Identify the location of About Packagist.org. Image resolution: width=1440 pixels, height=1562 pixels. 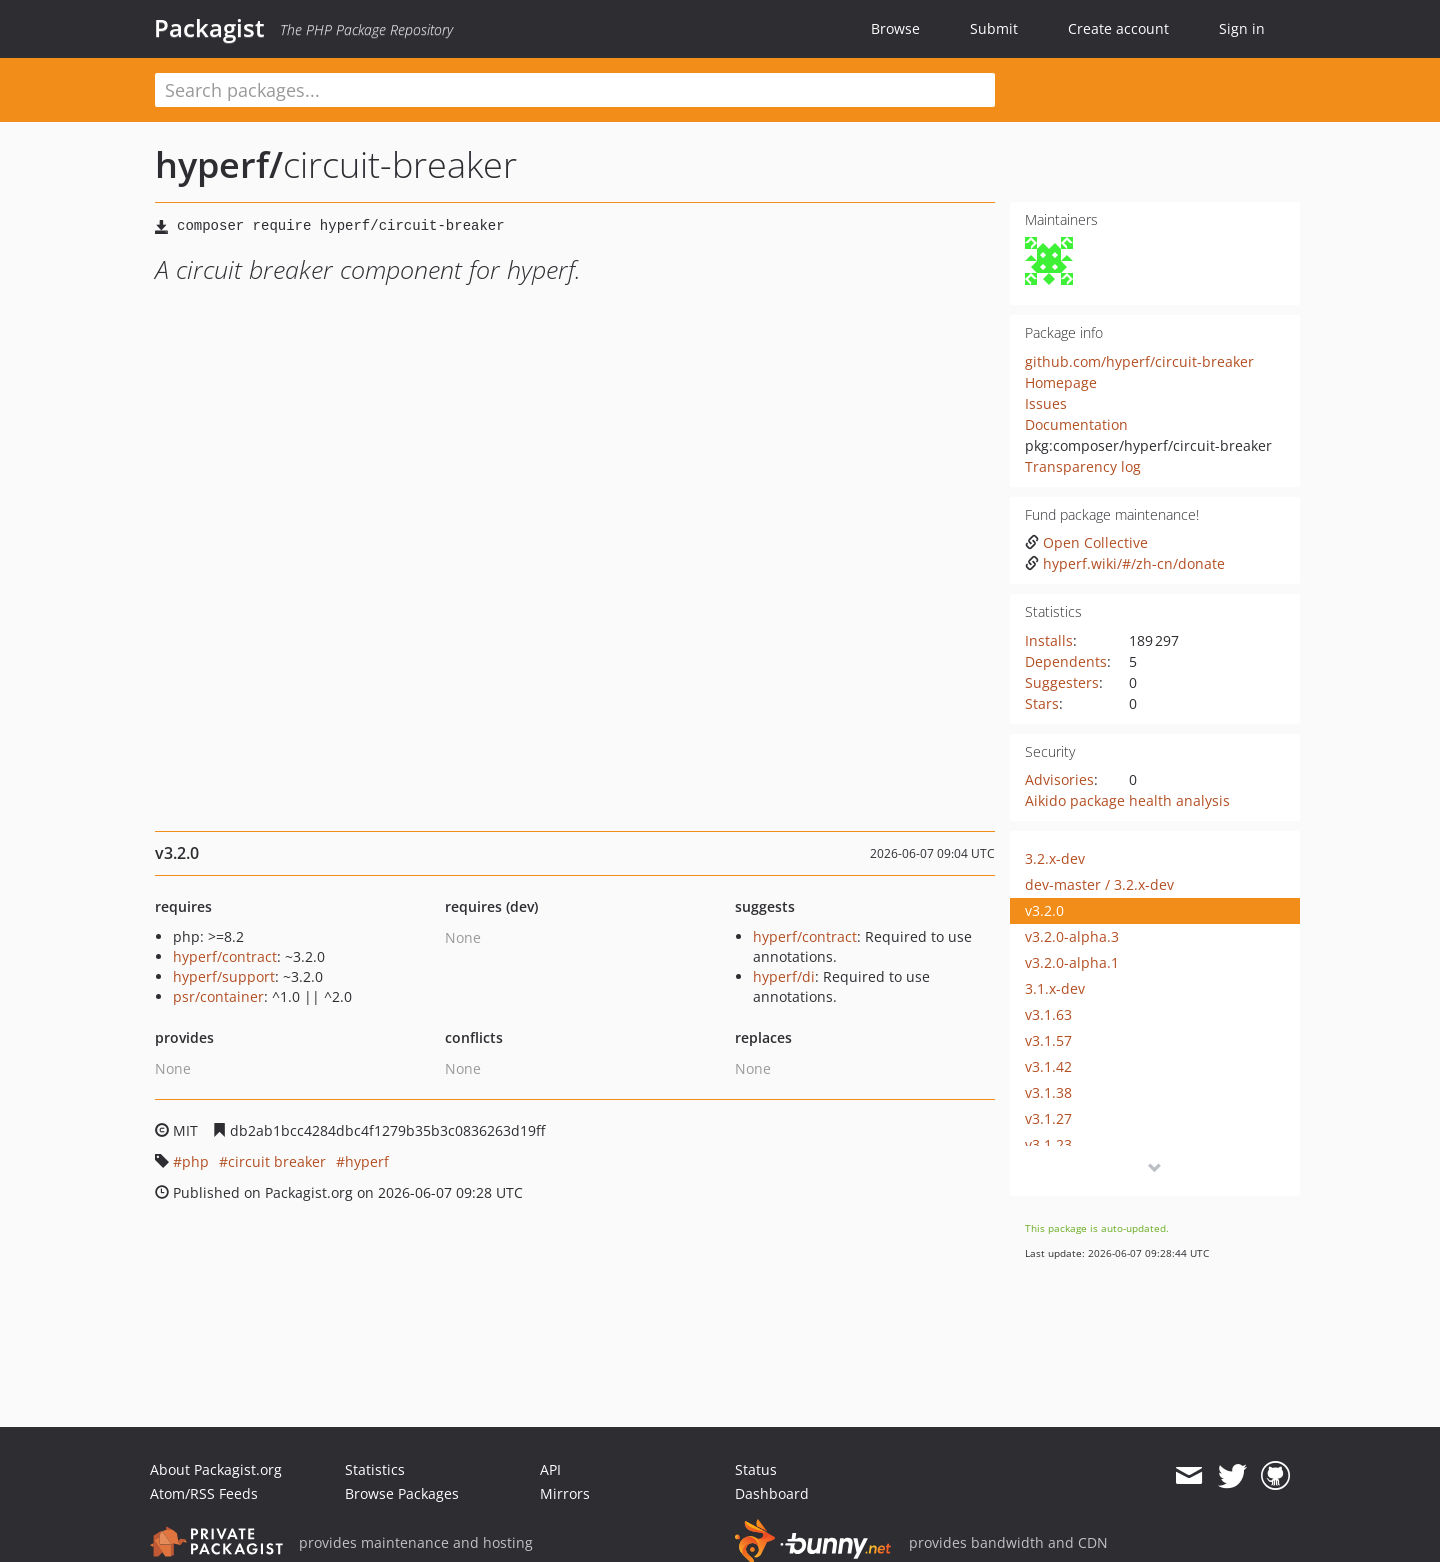
(216, 1469).